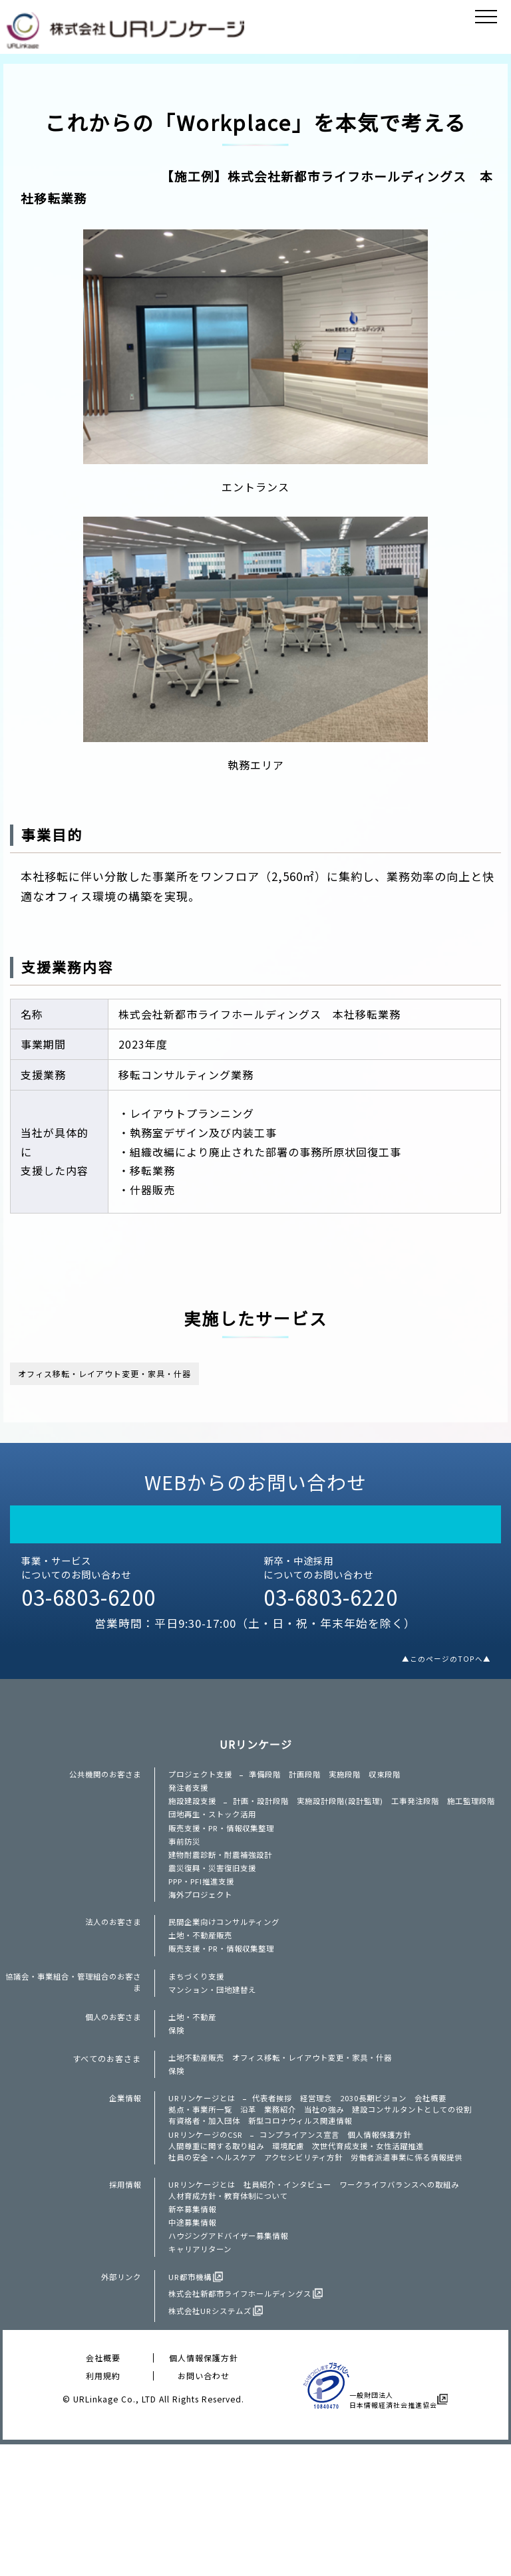 This screenshot has height=2576, width=511. What do you see at coordinates (388, 2193) in the screenshot?
I see `2030長期ビジョン` at bounding box center [388, 2193].